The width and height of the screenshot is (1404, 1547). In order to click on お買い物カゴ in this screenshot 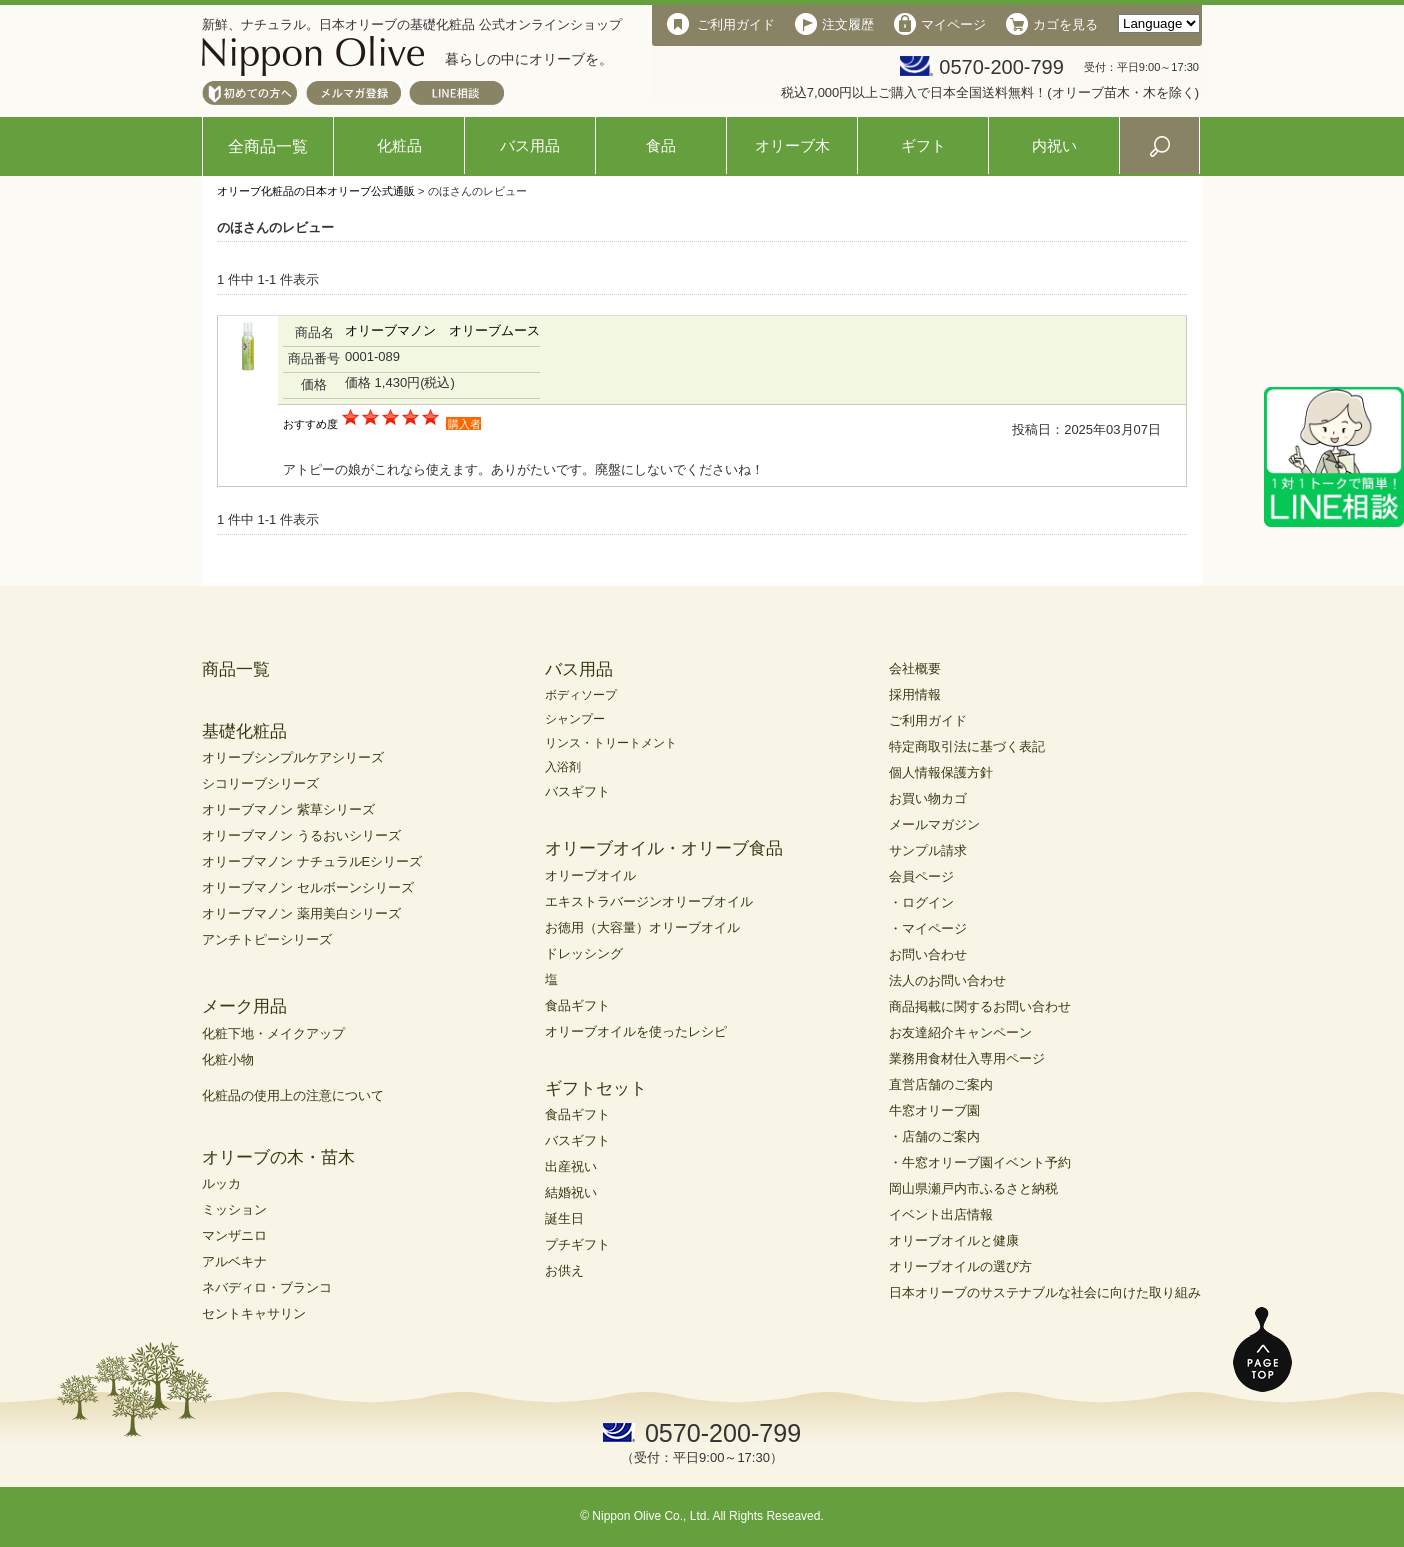, I will do `click(928, 798)`.